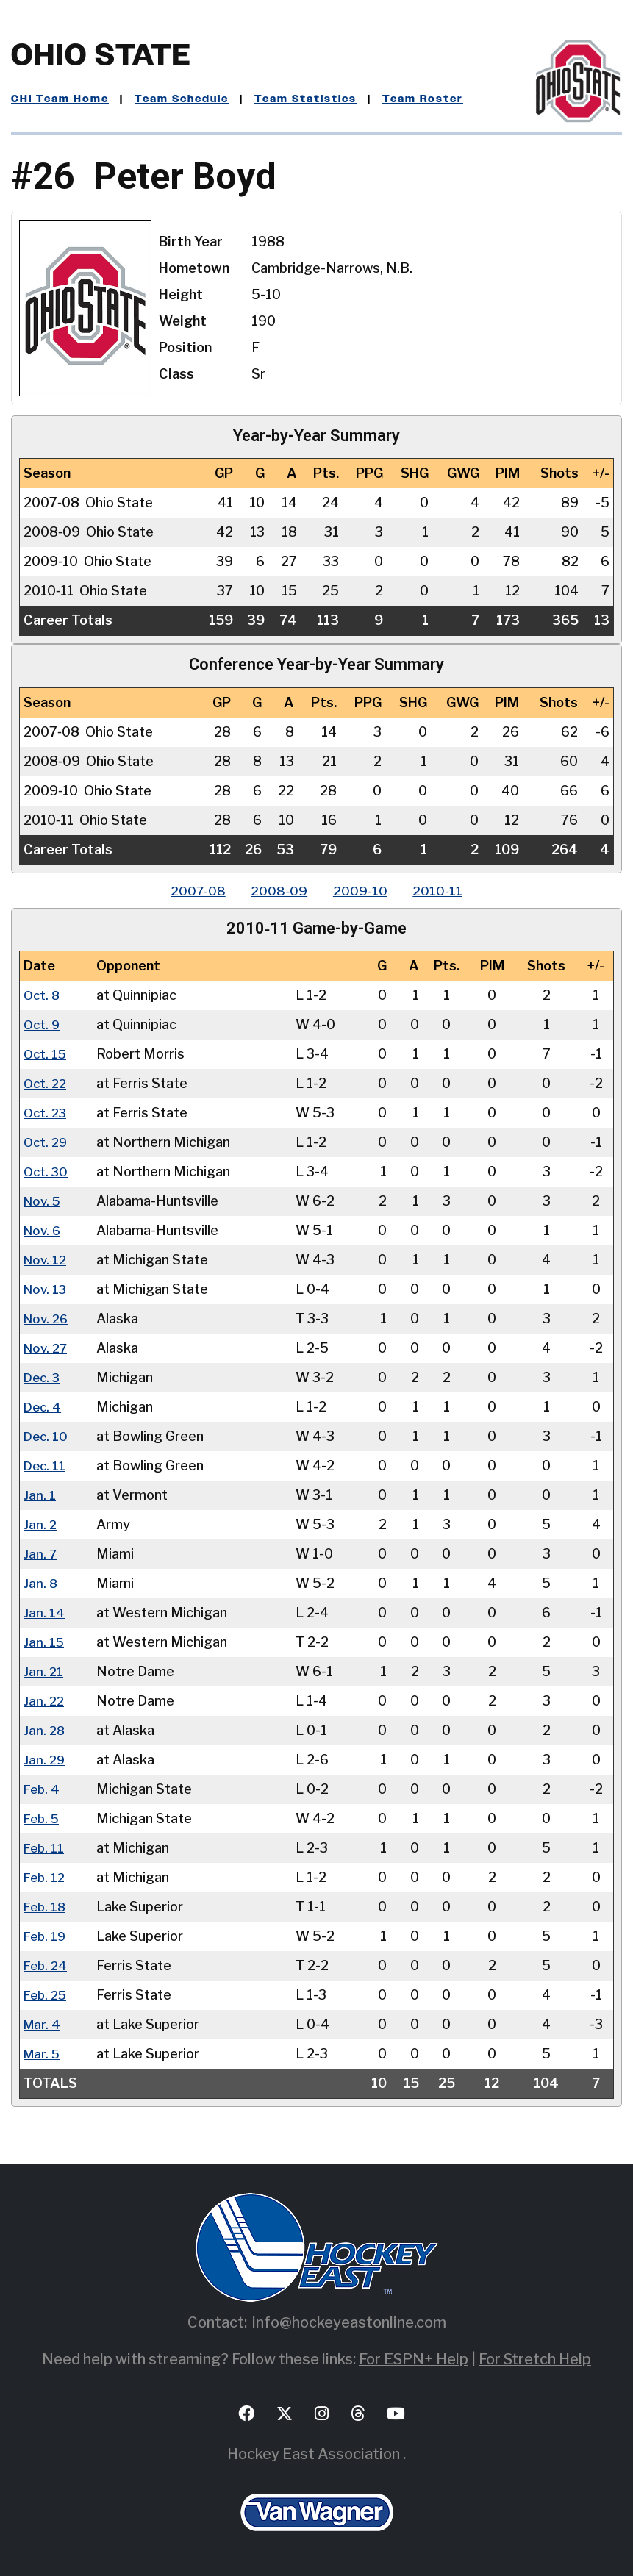 This screenshot has height=2576, width=633. Describe the element at coordinates (182, 99) in the screenshot. I see `Team Schedule` at that location.